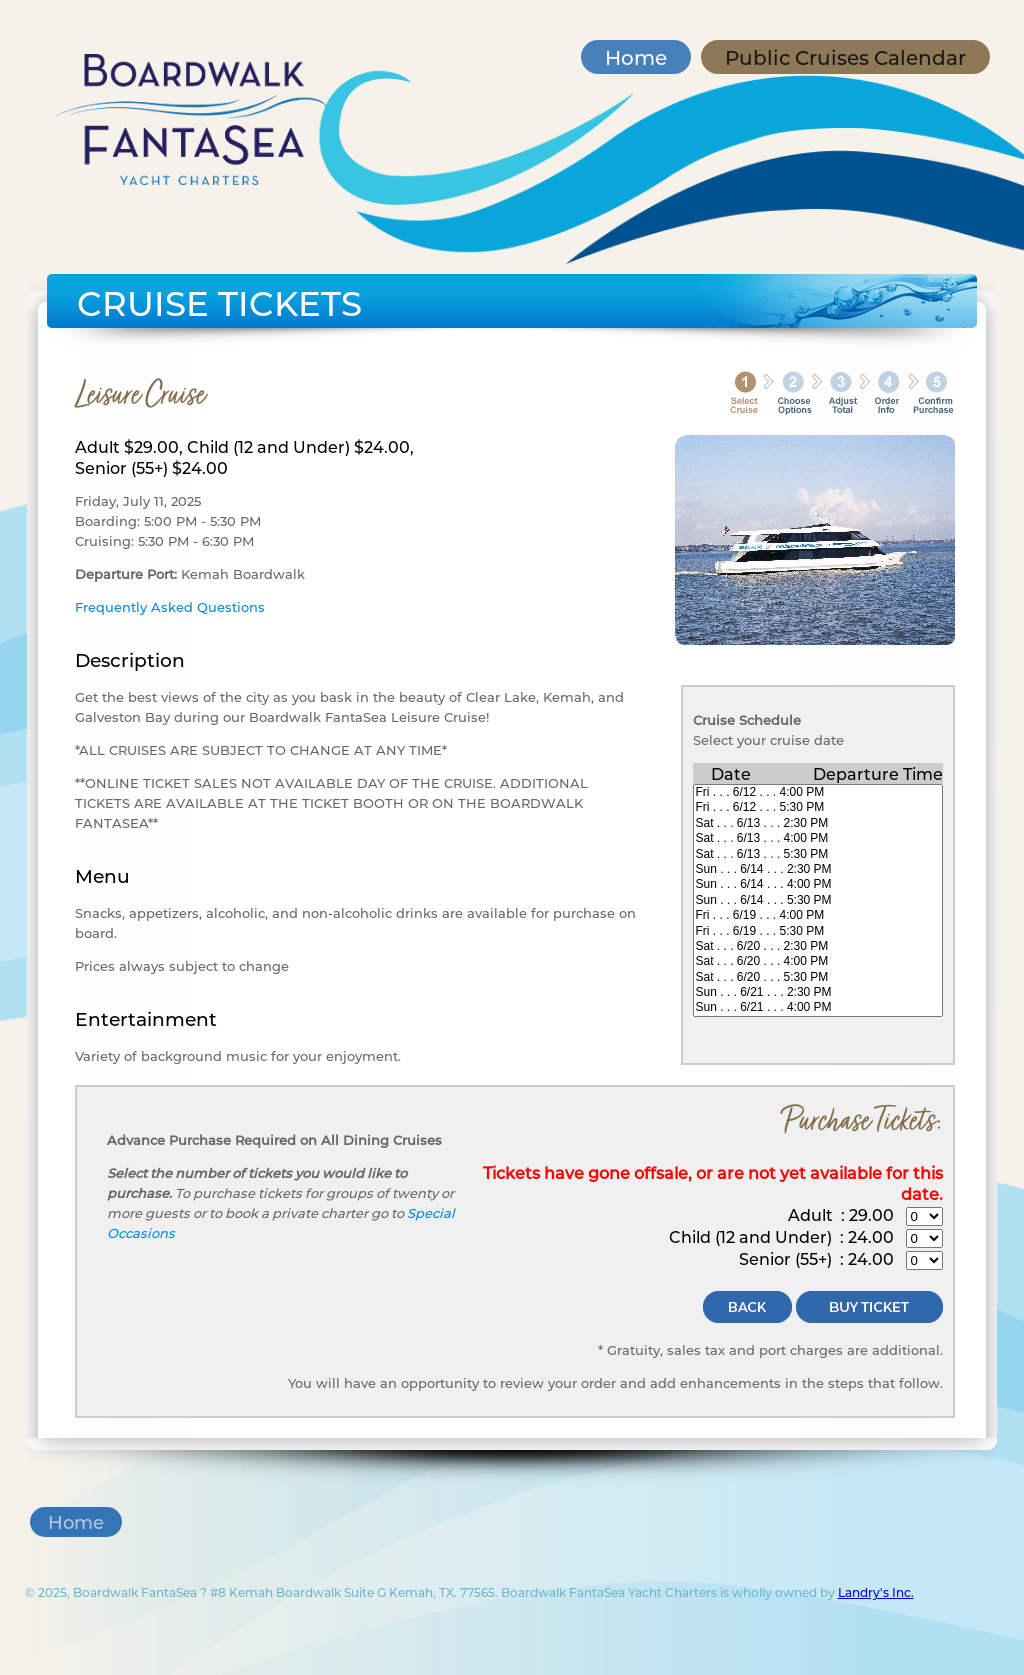 This screenshot has height=1675, width=1024. Describe the element at coordinates (818, 977) in the screenshot. I see `Sat . . . 6/20 . . . 5:30 PM` at that location.